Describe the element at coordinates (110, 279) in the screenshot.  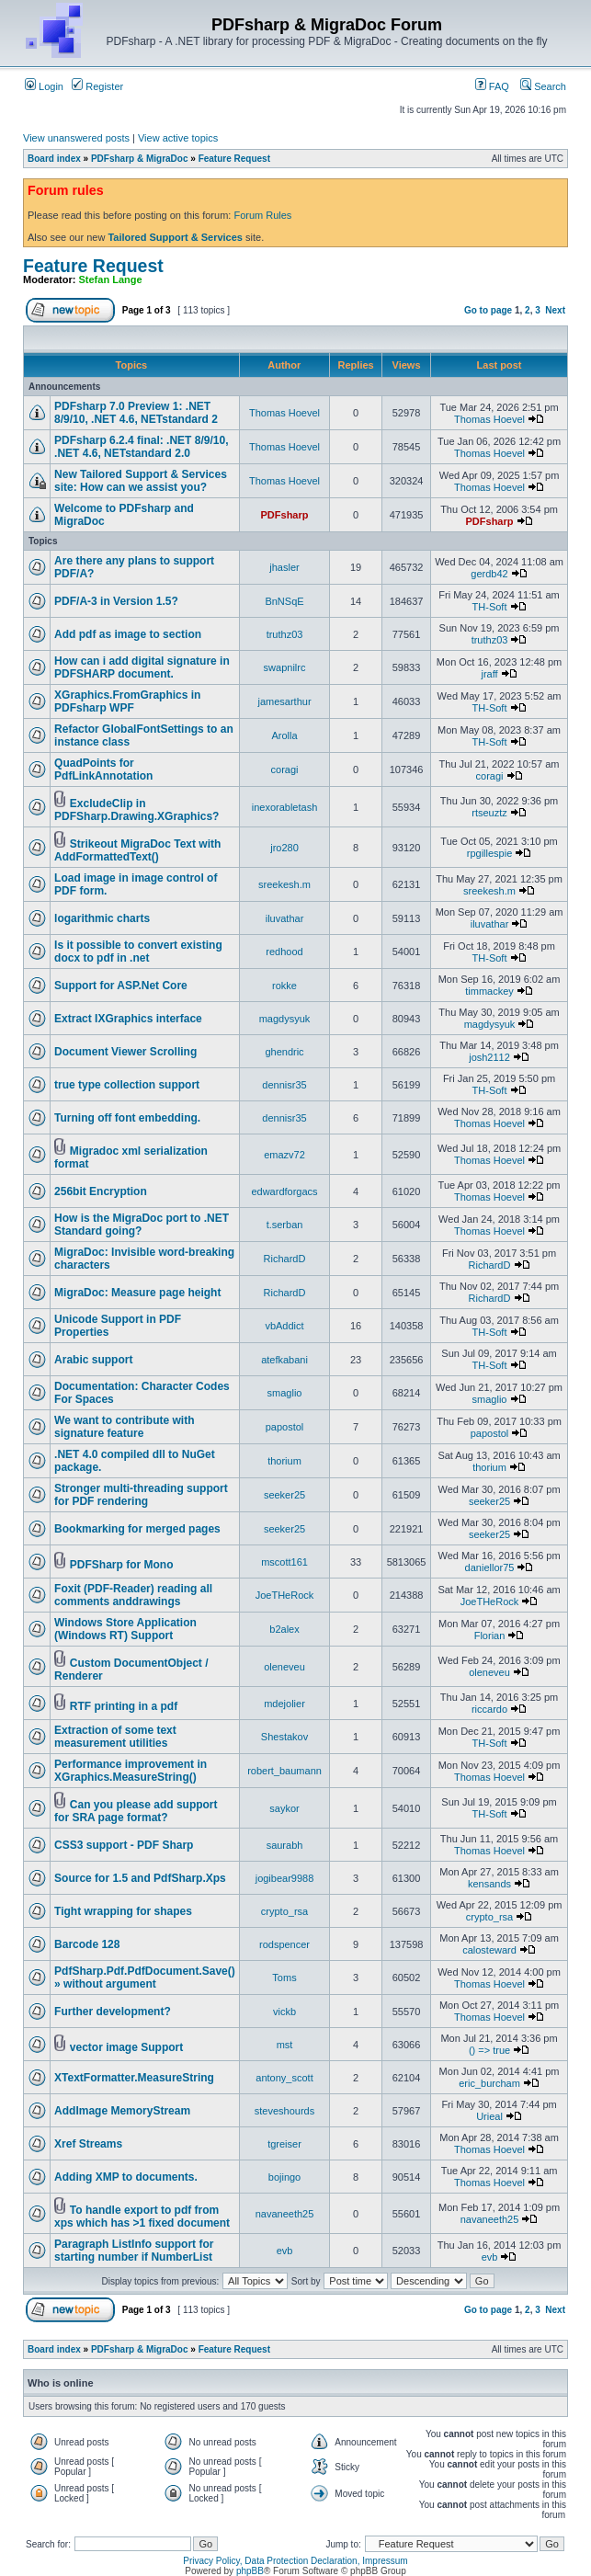
I see `Stefan Lange` at that location.